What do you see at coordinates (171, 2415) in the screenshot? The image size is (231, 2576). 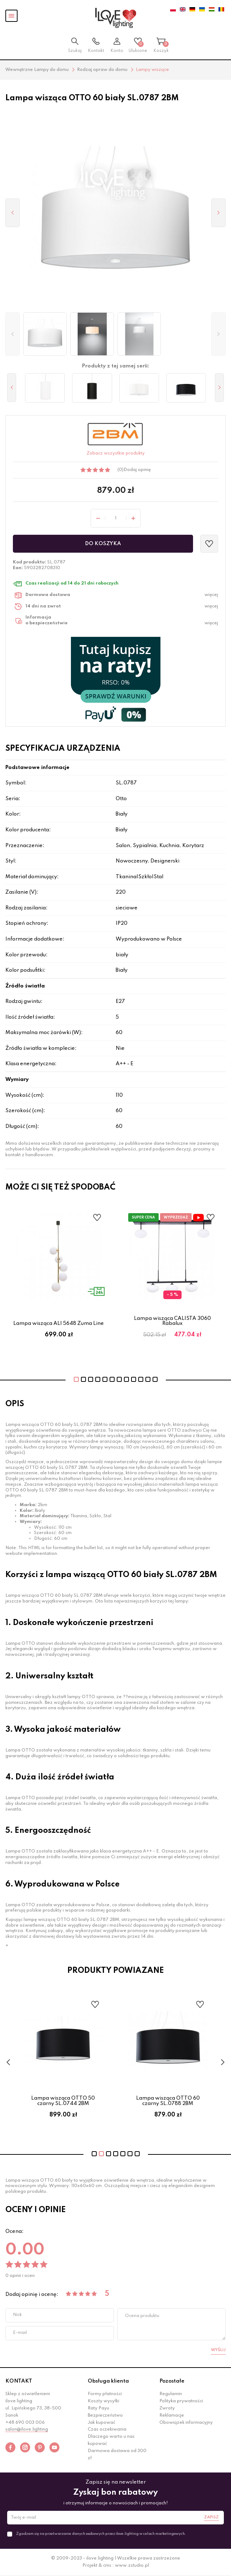 I see `Reklamacje` at bounding box center [171, 2415].